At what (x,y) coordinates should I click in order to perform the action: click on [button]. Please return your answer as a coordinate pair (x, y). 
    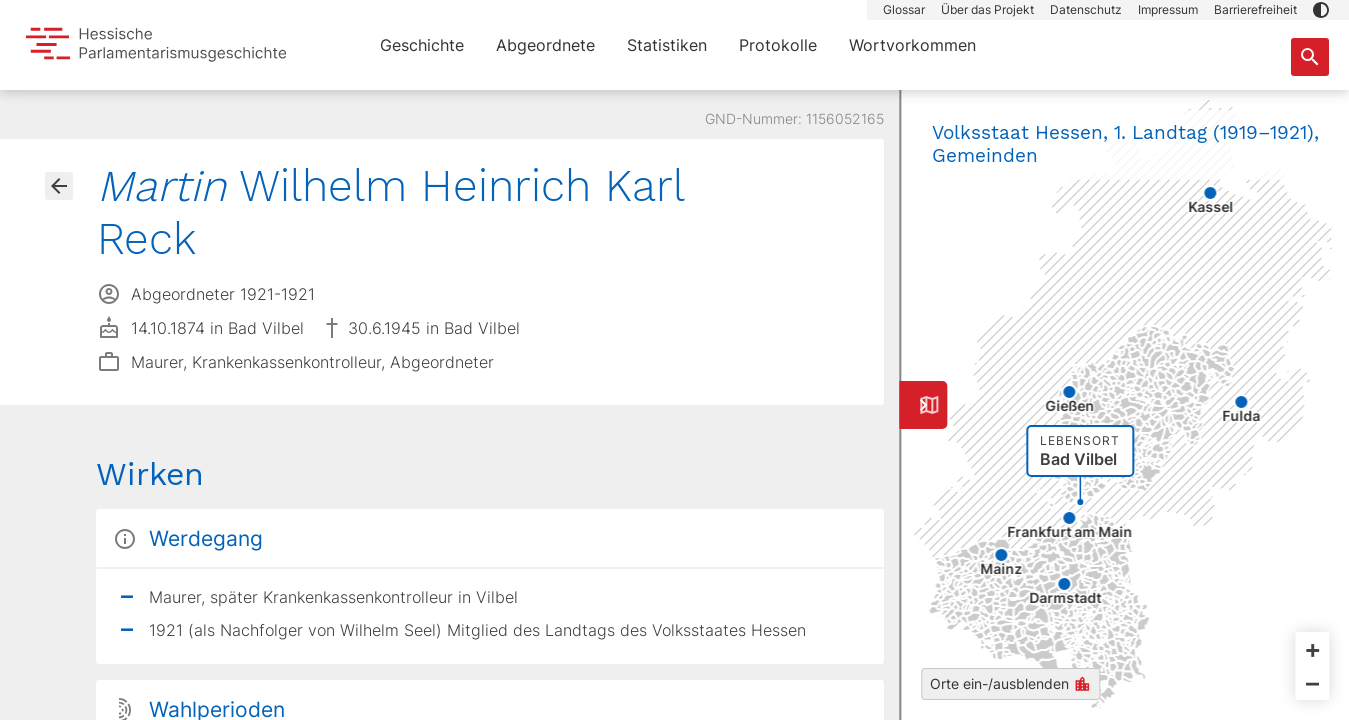
    Looking at the image, I should click on (1321, 10).